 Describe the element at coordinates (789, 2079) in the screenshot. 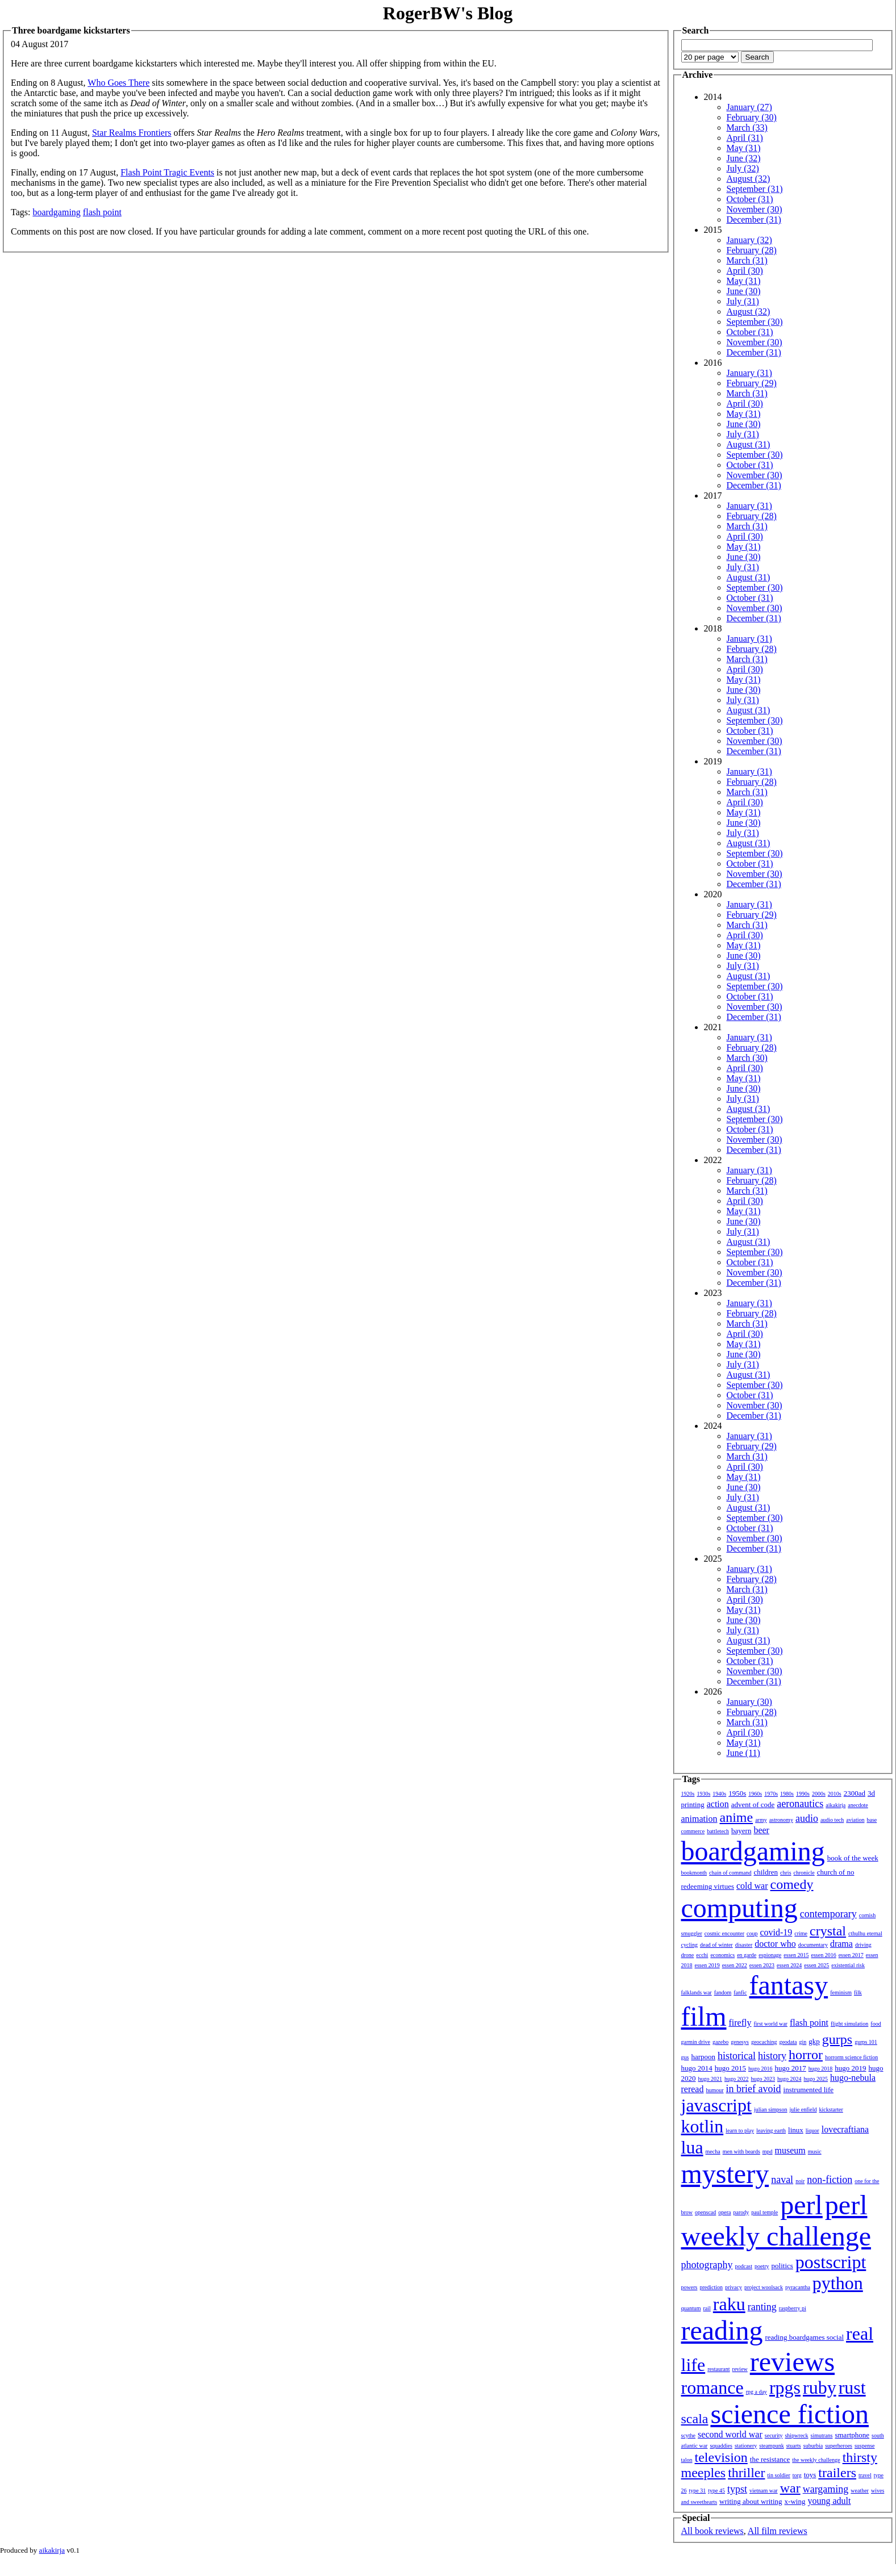

I see `hugo 2024` at that location.